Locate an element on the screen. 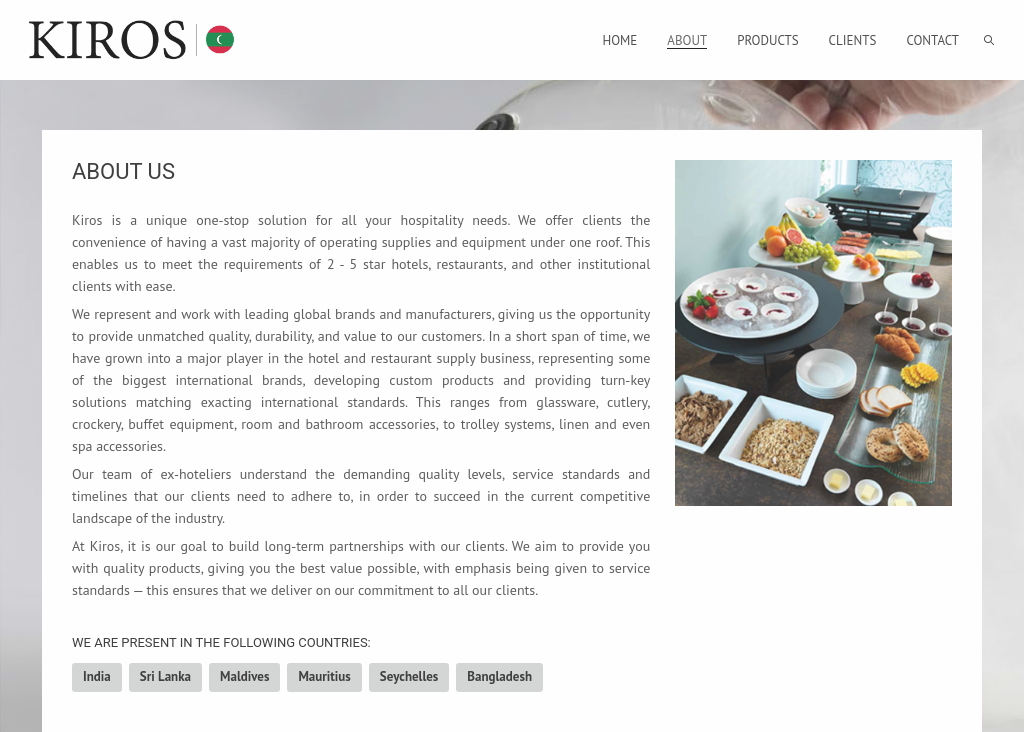  Seychelles is located at coordinates (409, 676).